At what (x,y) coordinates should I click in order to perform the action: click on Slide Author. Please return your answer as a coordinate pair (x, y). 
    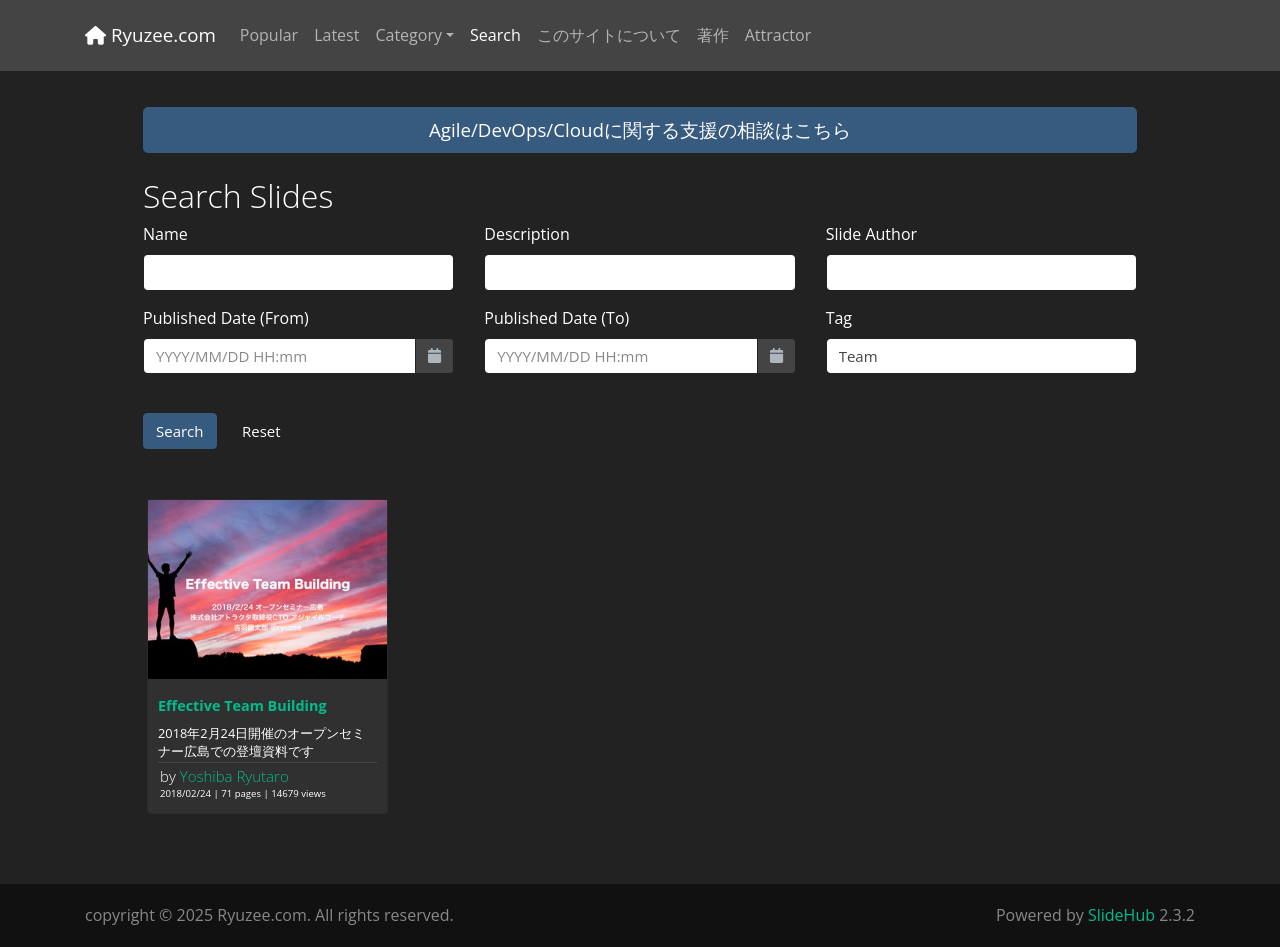
    Looking at the image, I should click on (871, 234).